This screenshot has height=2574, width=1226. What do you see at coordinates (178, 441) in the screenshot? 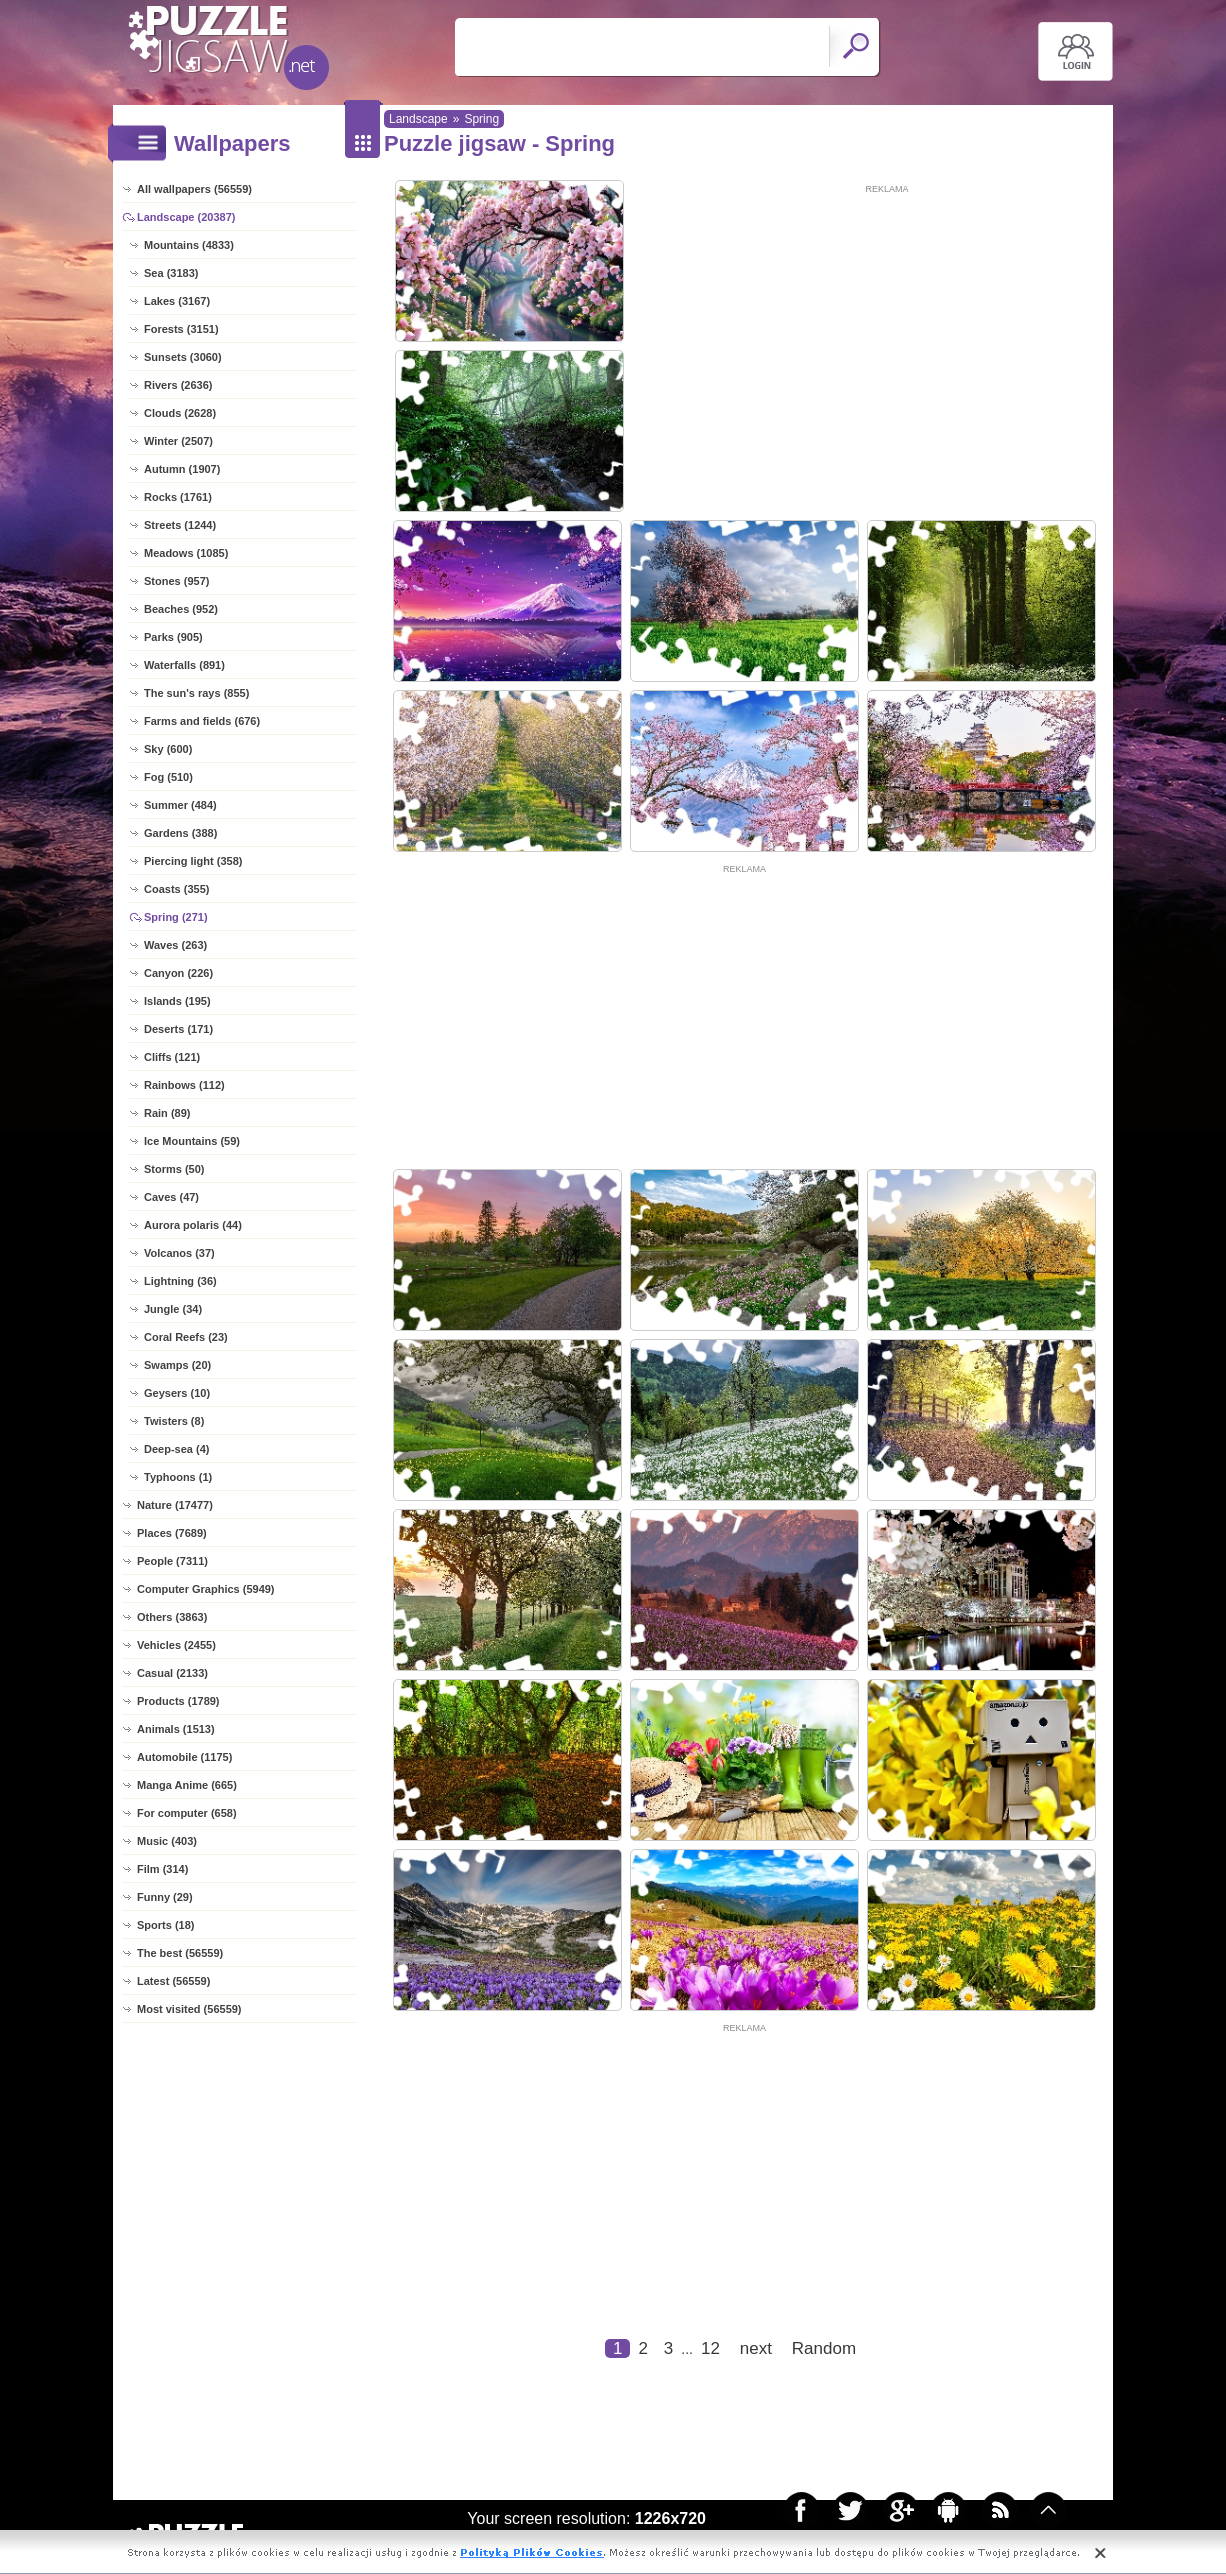
I see `Winter (2507)` at bounding box center [178, 441].